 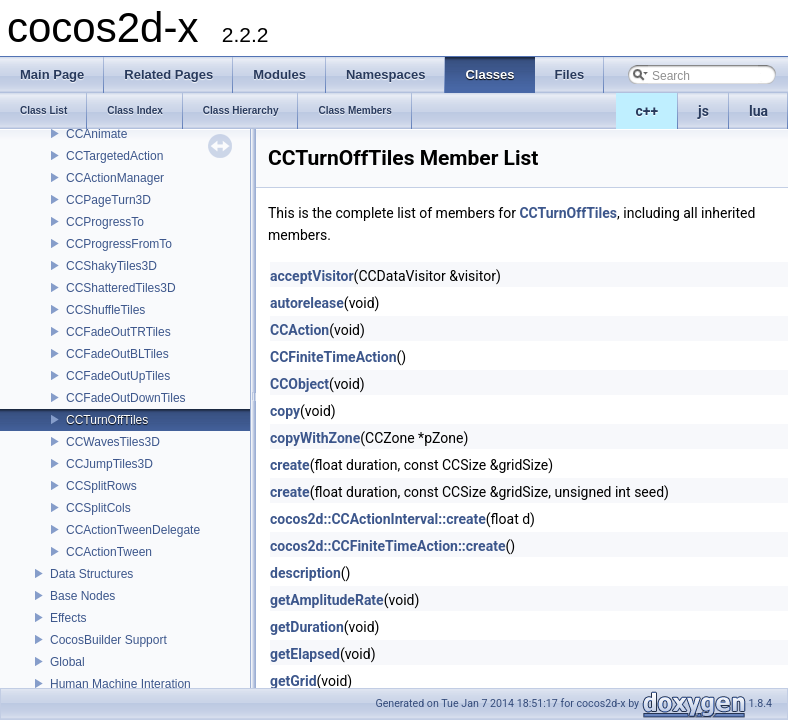 What do you see at coordinates (327, 600) in the screenshot?
I see `getAmplitudeRate` at bounding box center [327, 600].